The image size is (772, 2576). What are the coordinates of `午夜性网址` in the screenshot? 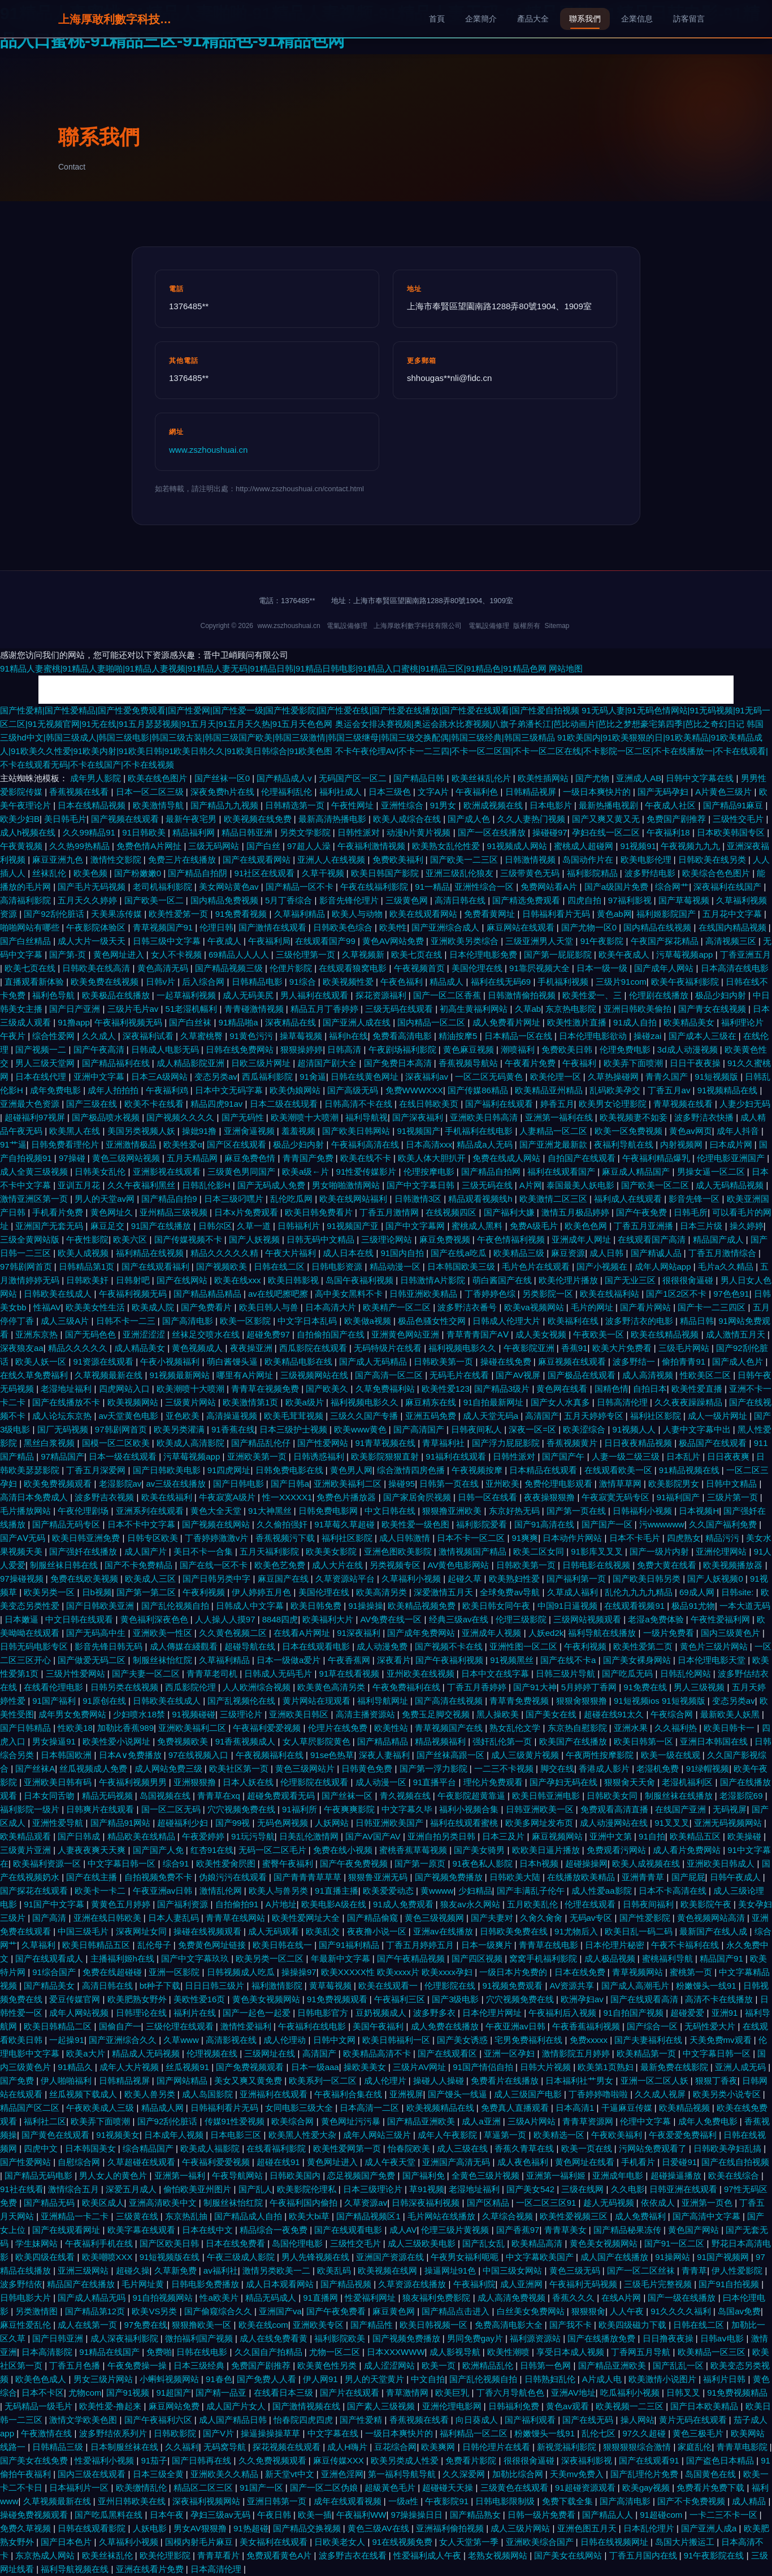 It's located at (353, 805).